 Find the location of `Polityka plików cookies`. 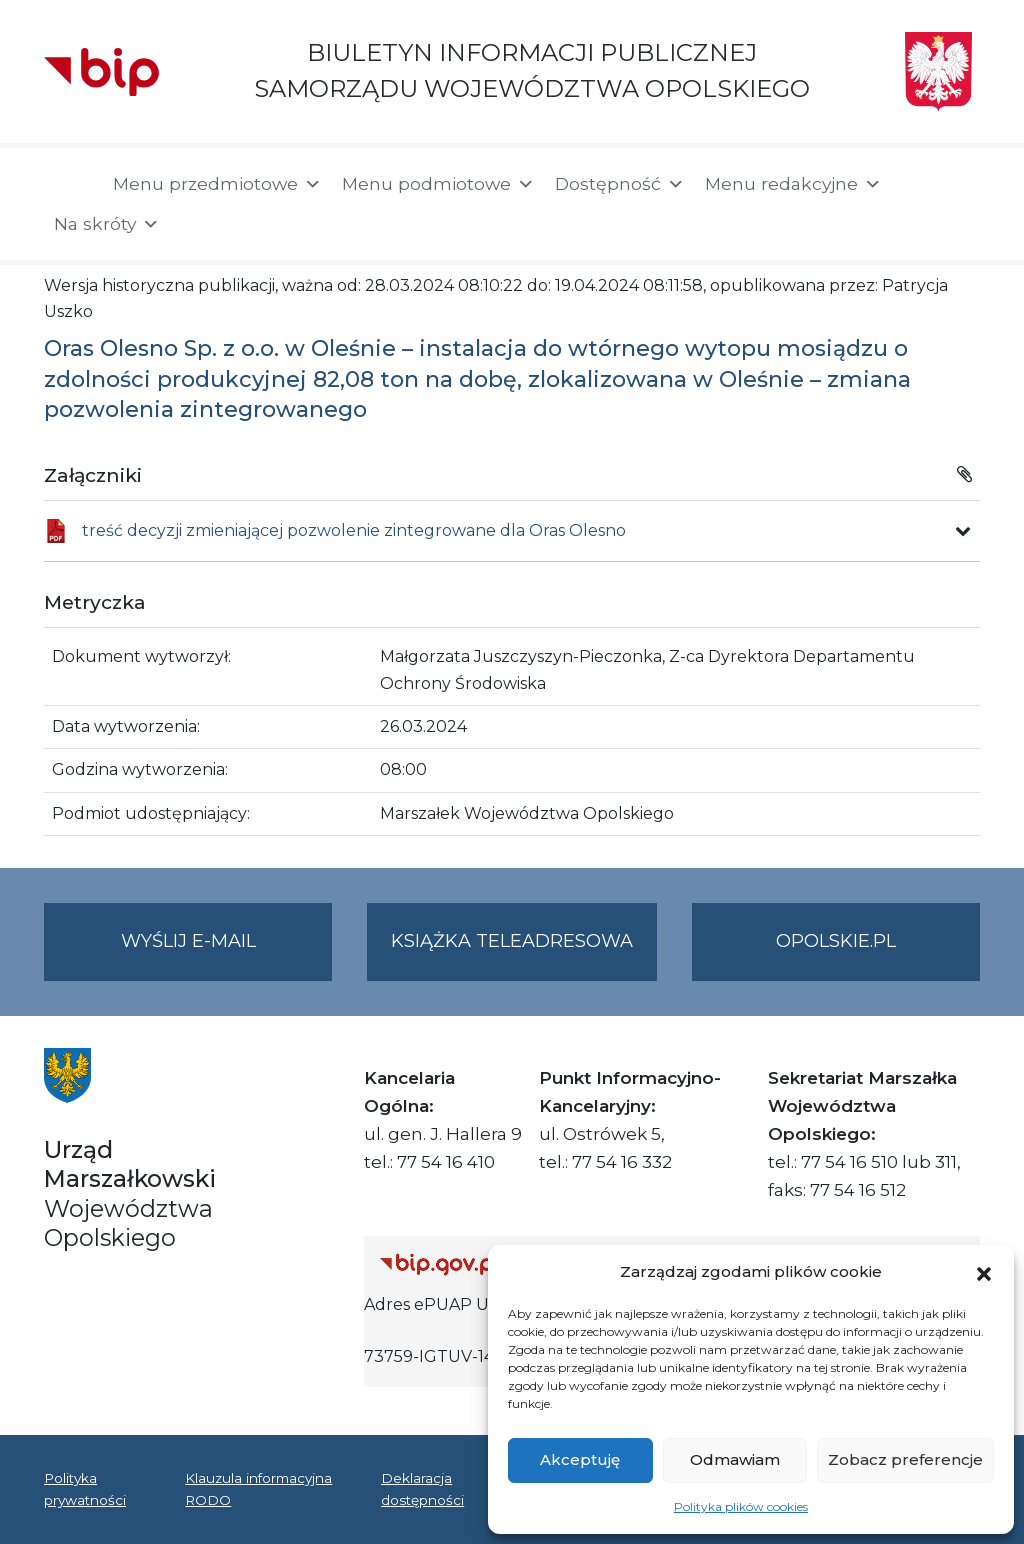

Polityka plików cookies is located at coordinates (741, 1506).